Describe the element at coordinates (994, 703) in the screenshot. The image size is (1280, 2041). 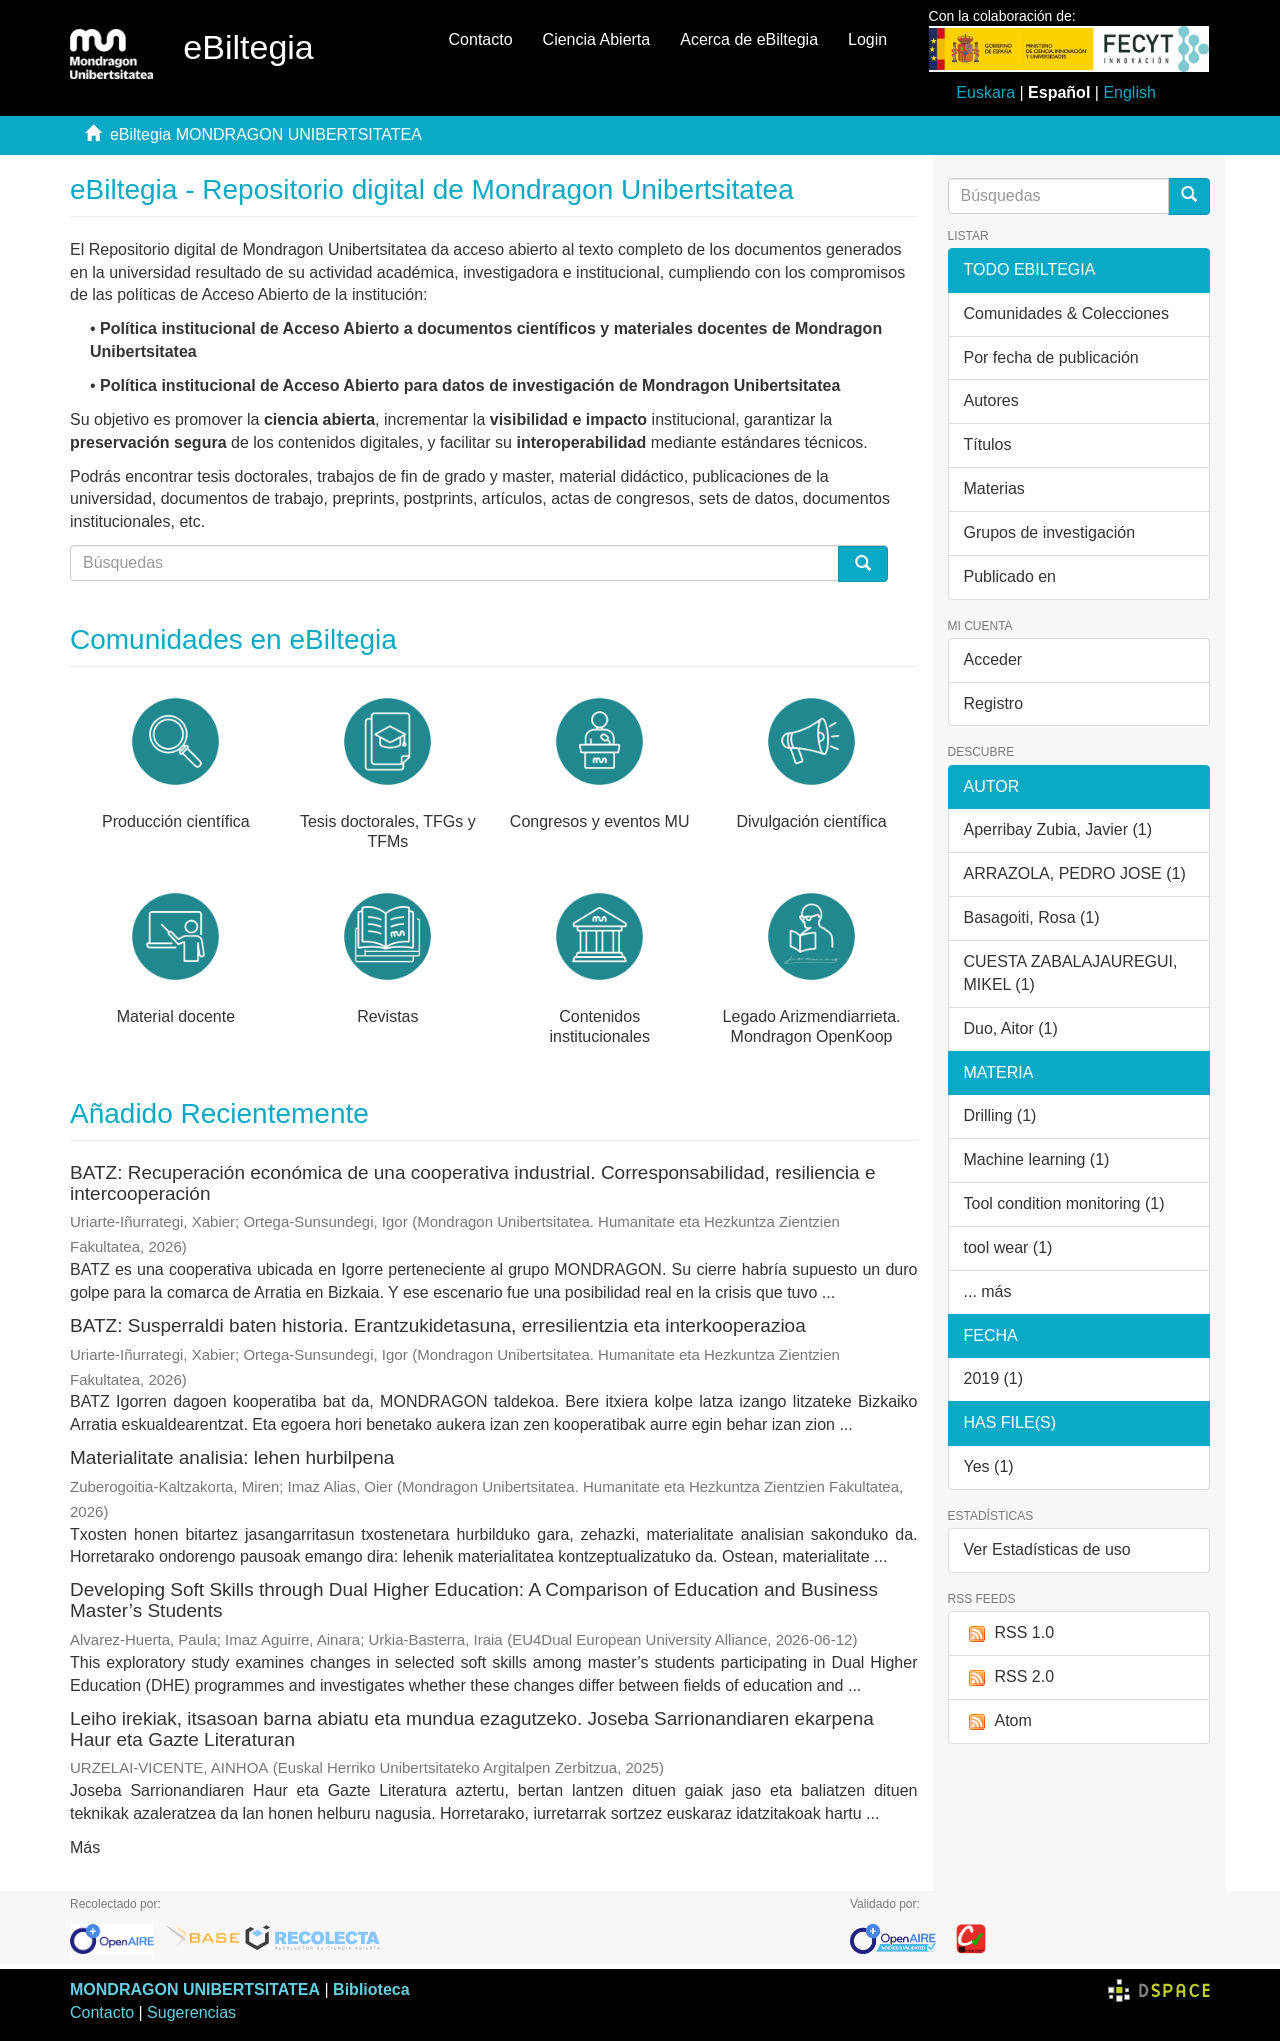
I see `Registro` at that location.